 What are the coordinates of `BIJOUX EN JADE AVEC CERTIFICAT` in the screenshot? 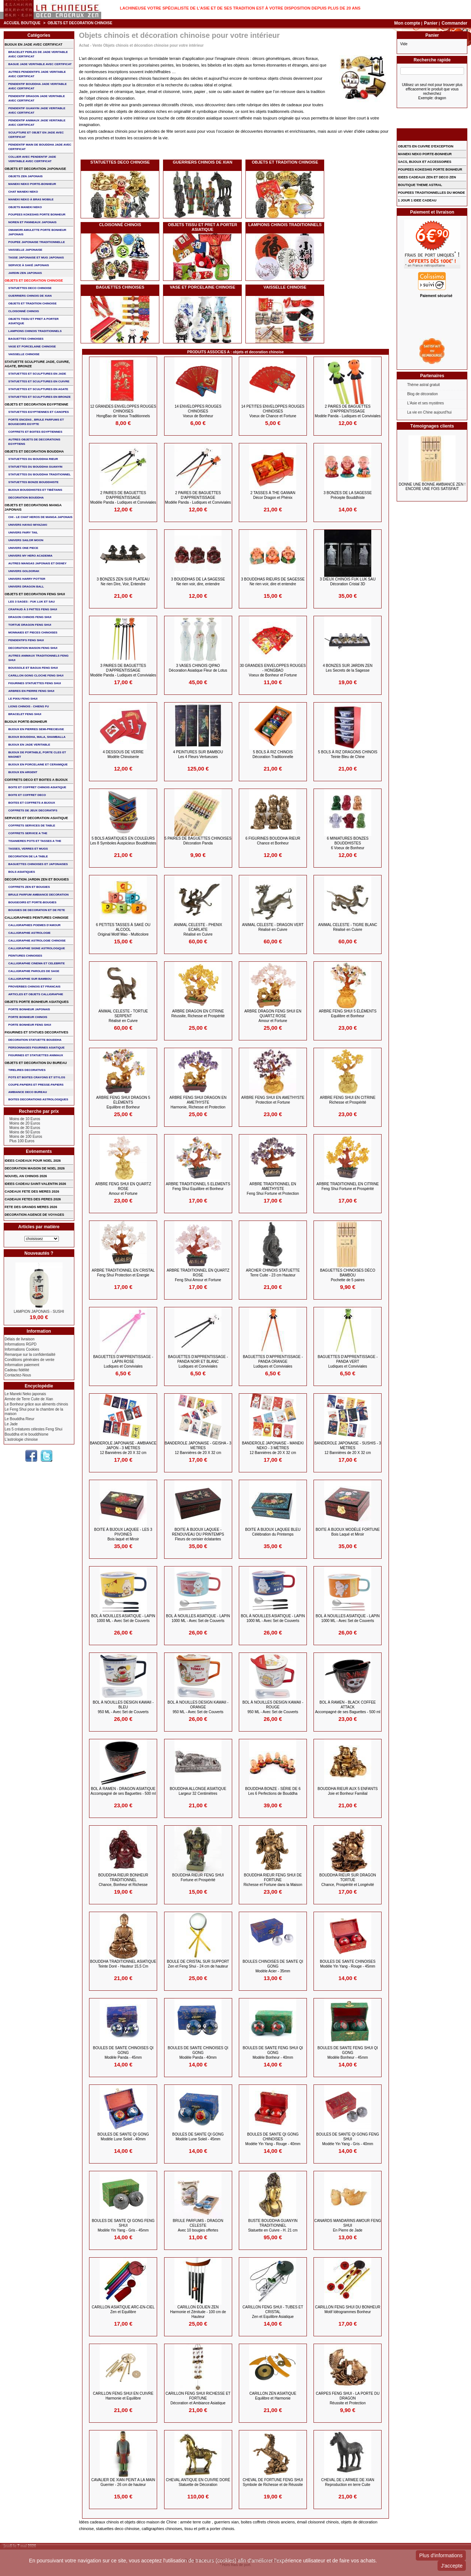 It's located at (34, 44).